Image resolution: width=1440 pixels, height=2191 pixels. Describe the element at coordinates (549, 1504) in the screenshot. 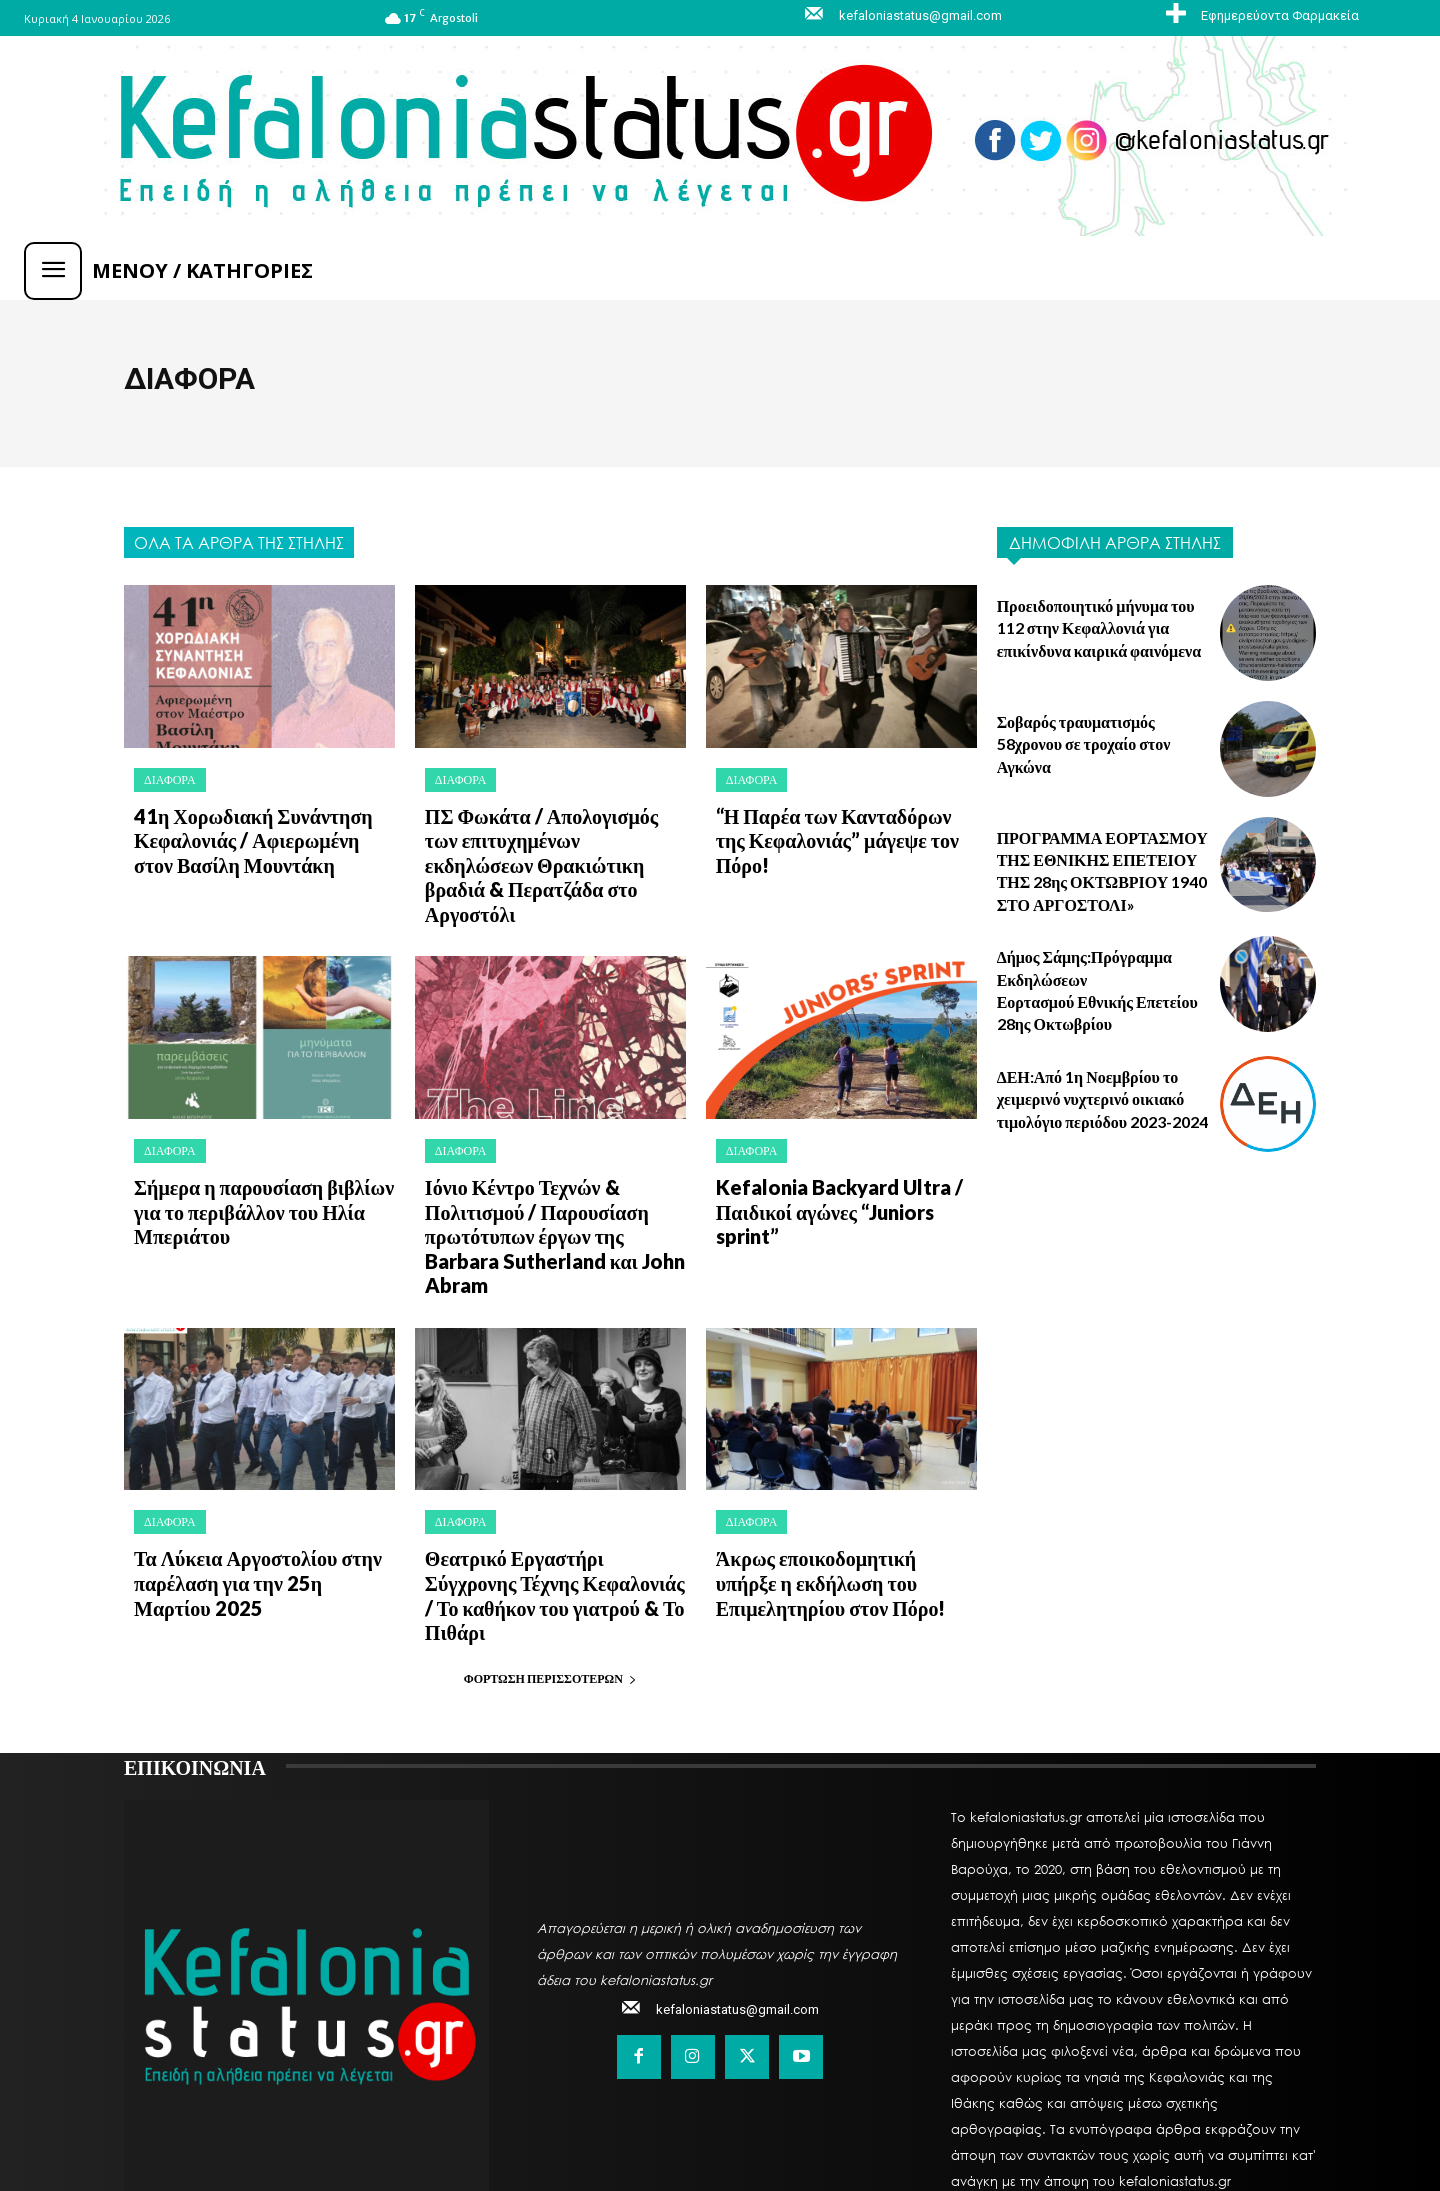

I see `Θεατρικό Εργαστήρι Σύγχρονης Τέχνης Κεφαλονιάς / Το καθήκον του γιατρού & Το Πιθάρι` at that location.